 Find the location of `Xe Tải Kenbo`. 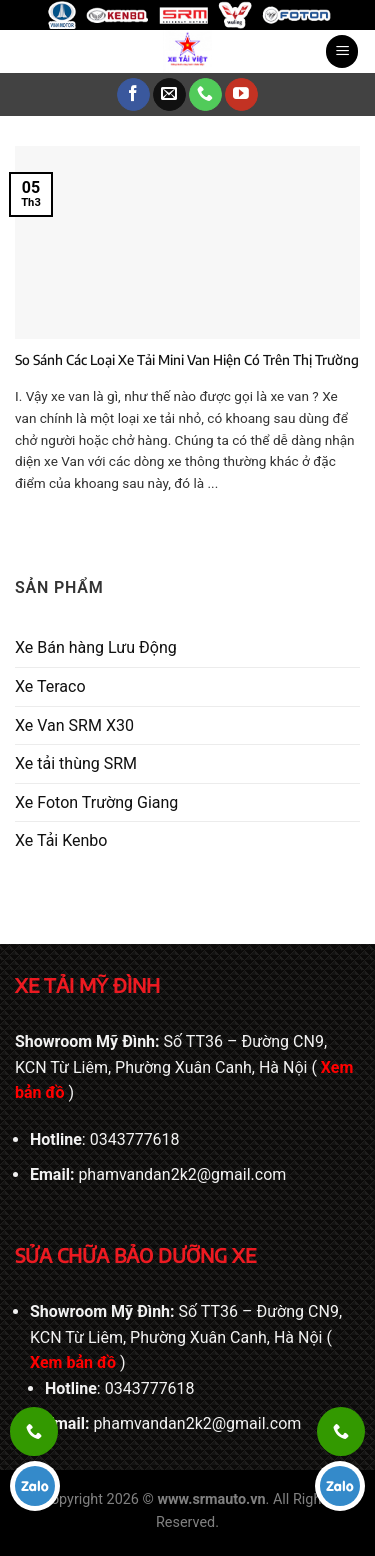

Xe Tải Kenbo is located at coordinates (61, 840).